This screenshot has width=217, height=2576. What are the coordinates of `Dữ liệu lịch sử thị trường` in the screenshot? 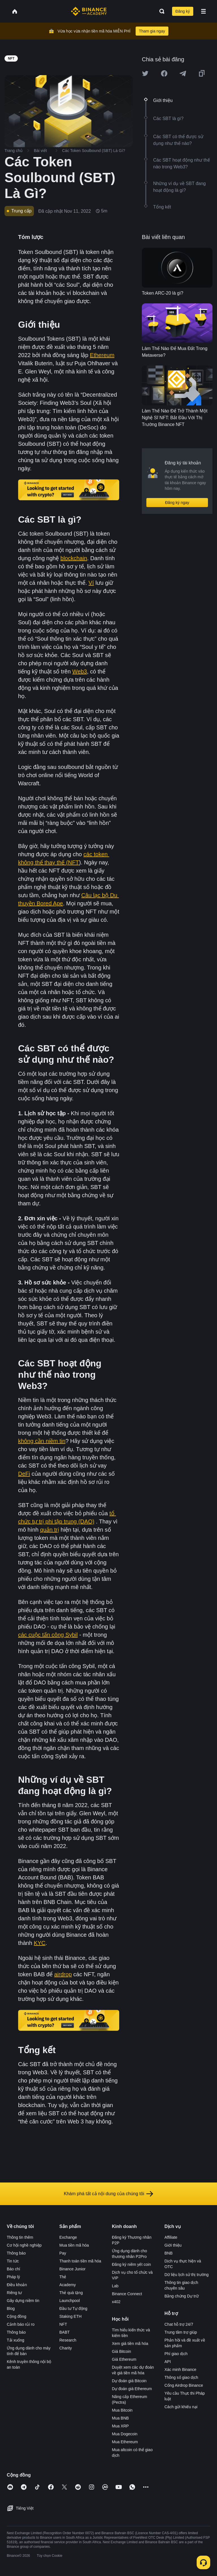 It's located at (186, 2274).